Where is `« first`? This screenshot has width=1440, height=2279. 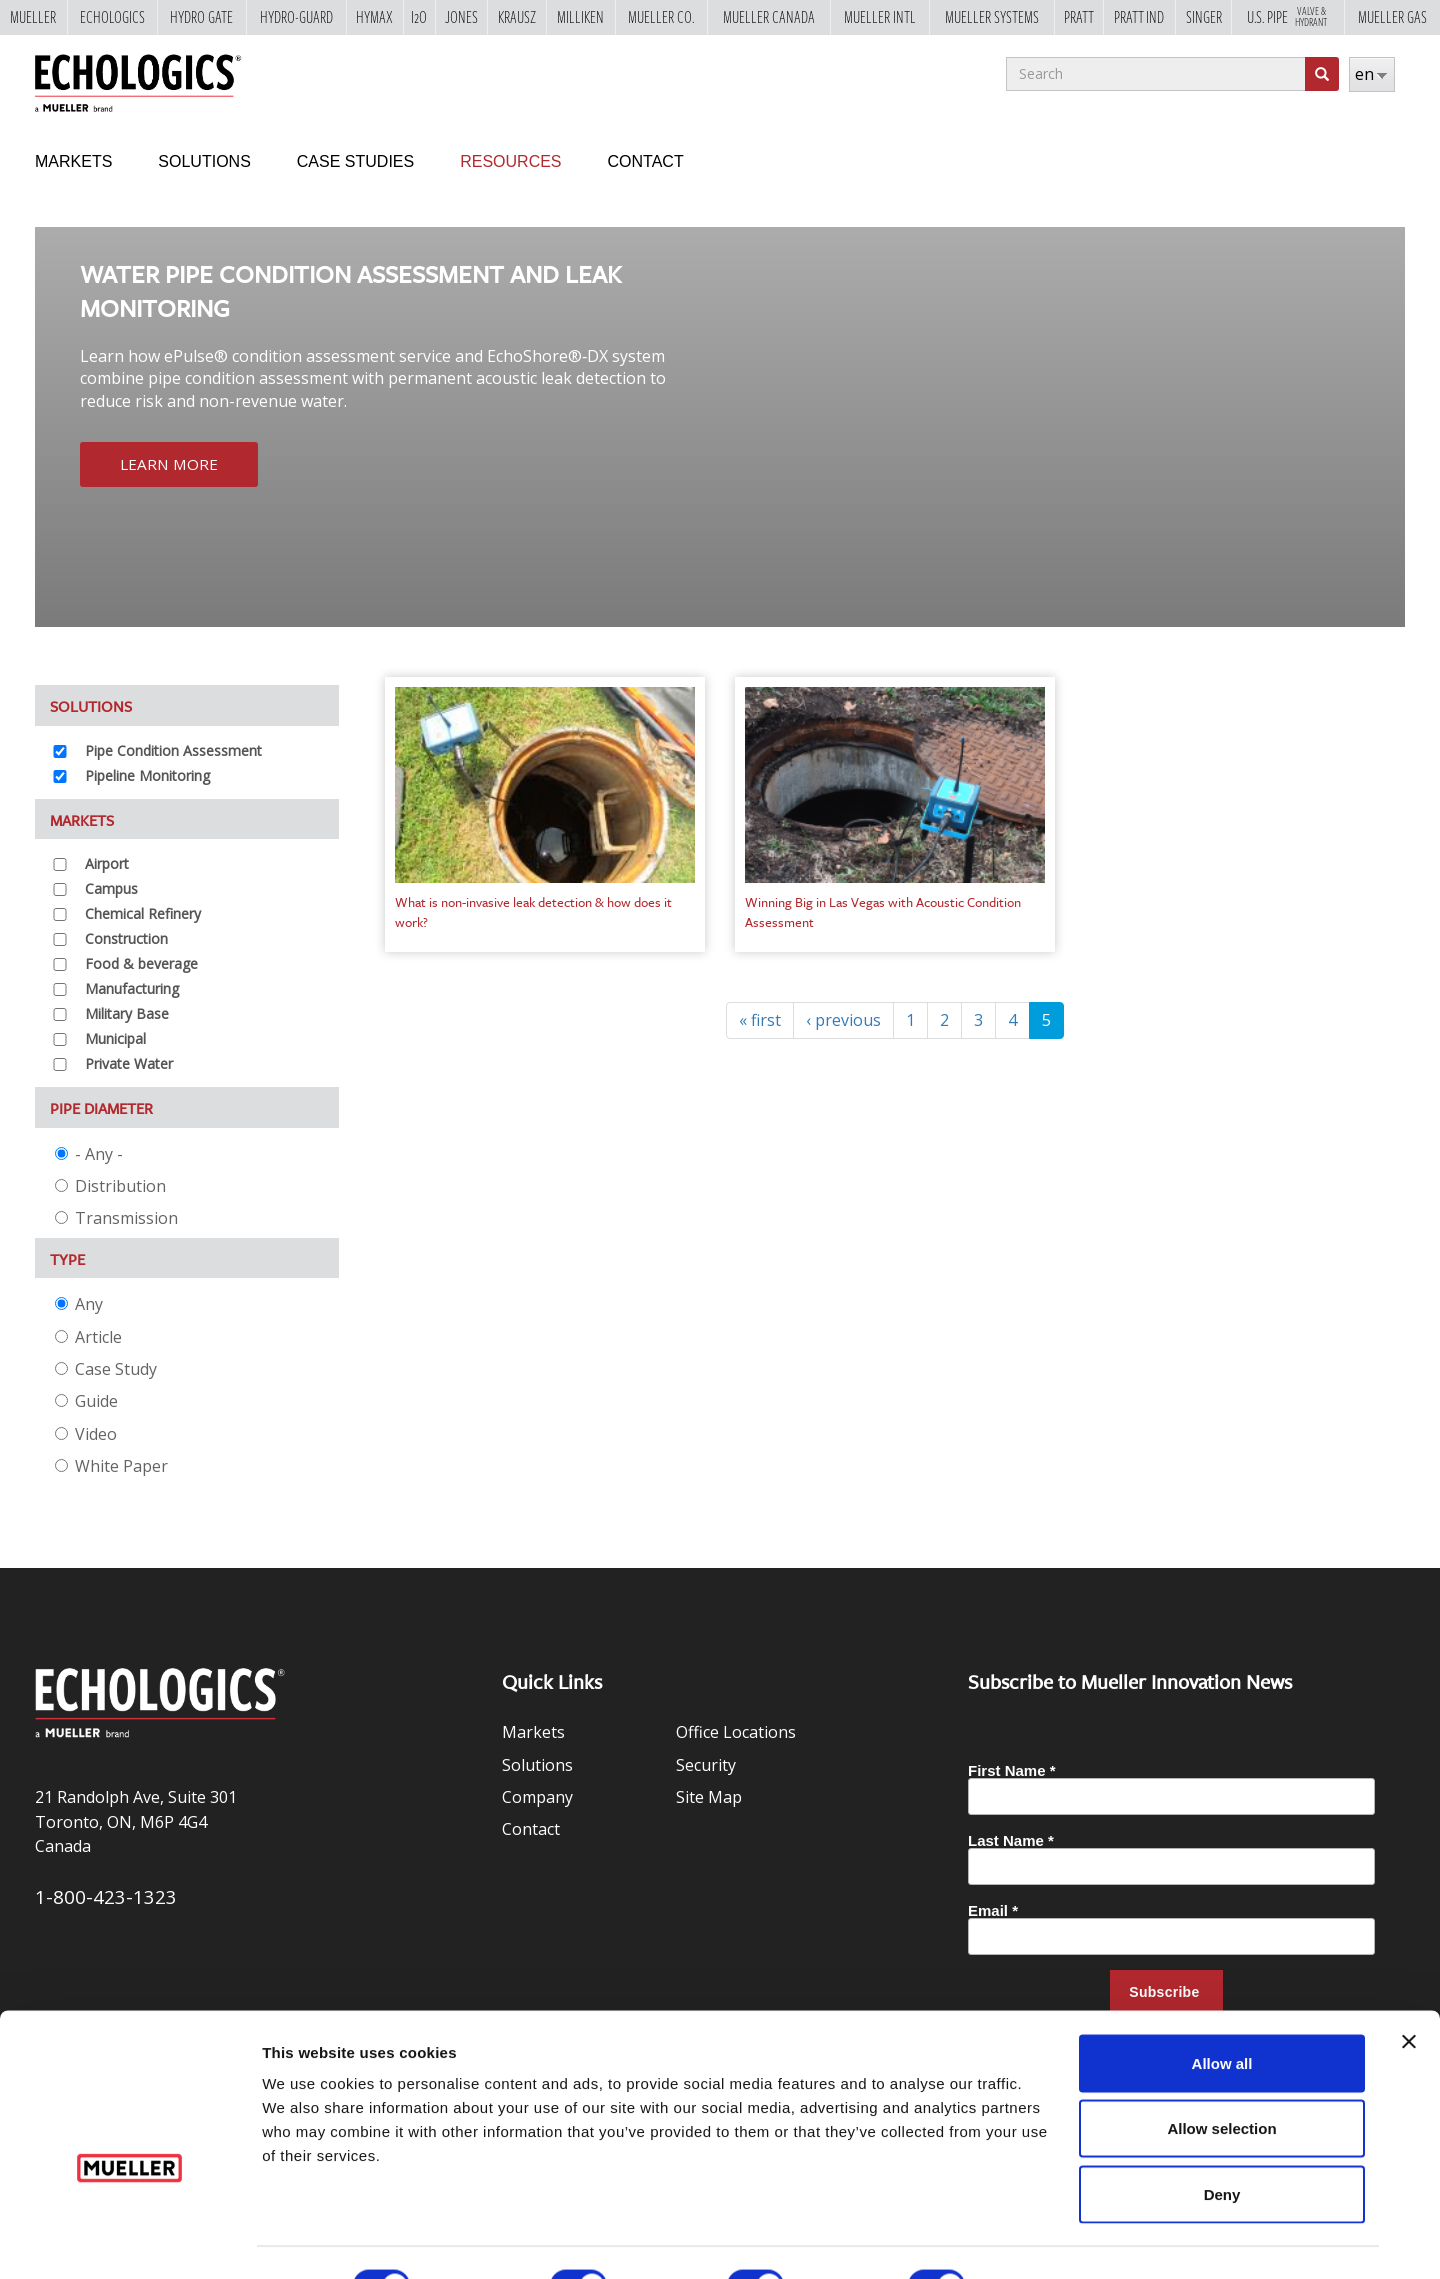 « first is located at coordinates (760, 1020).